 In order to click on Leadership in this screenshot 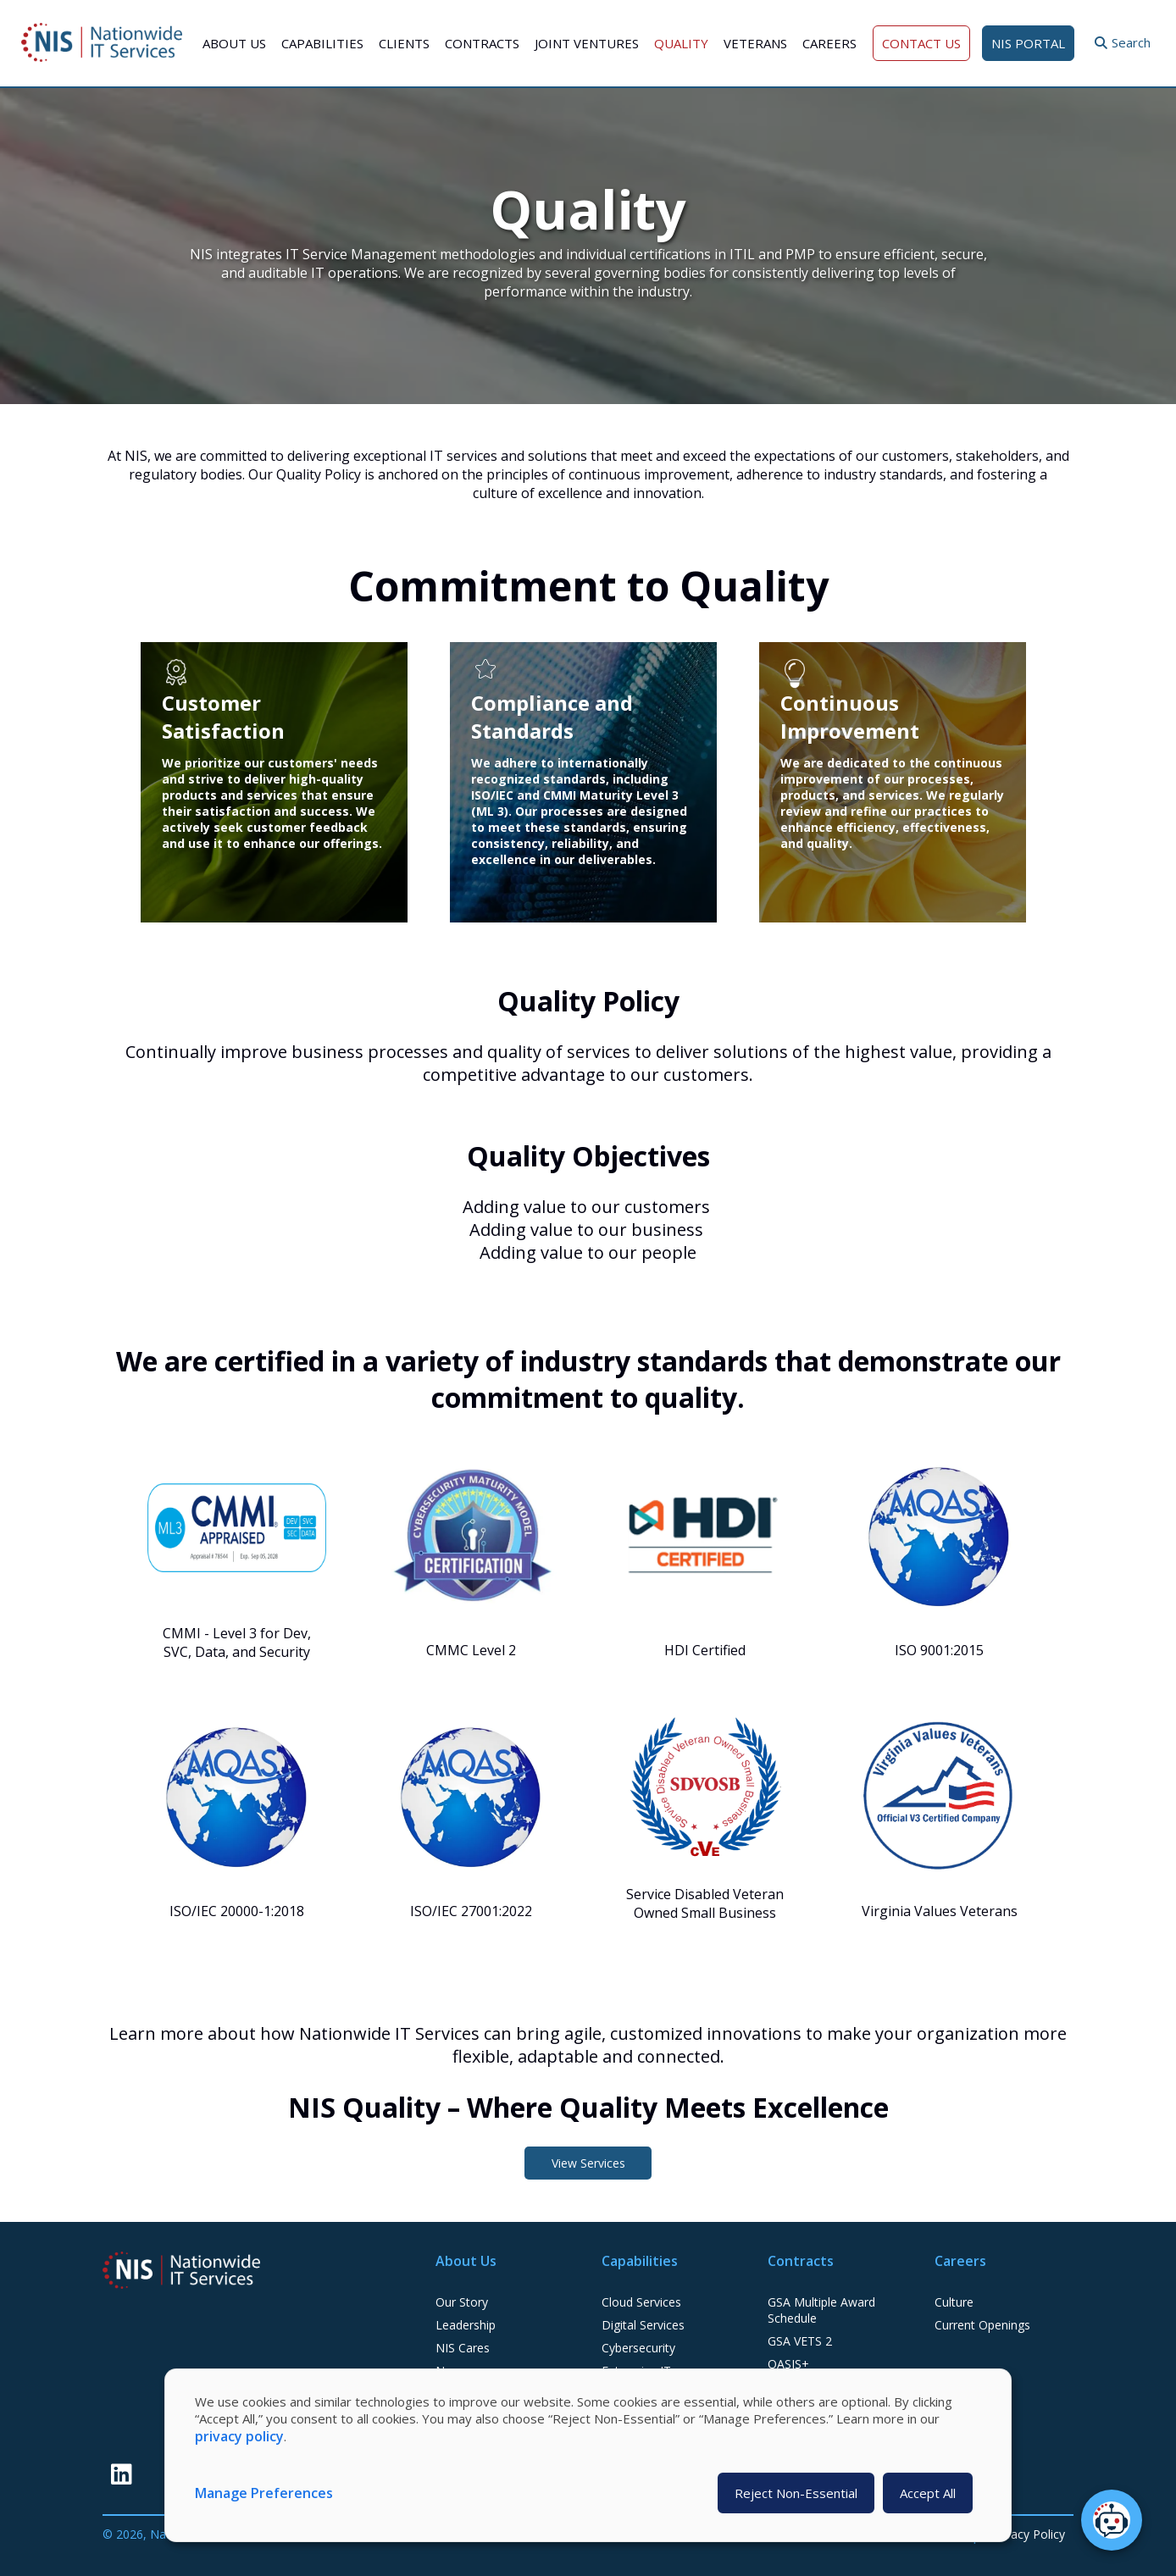, I will do `click(465, 2325)`.